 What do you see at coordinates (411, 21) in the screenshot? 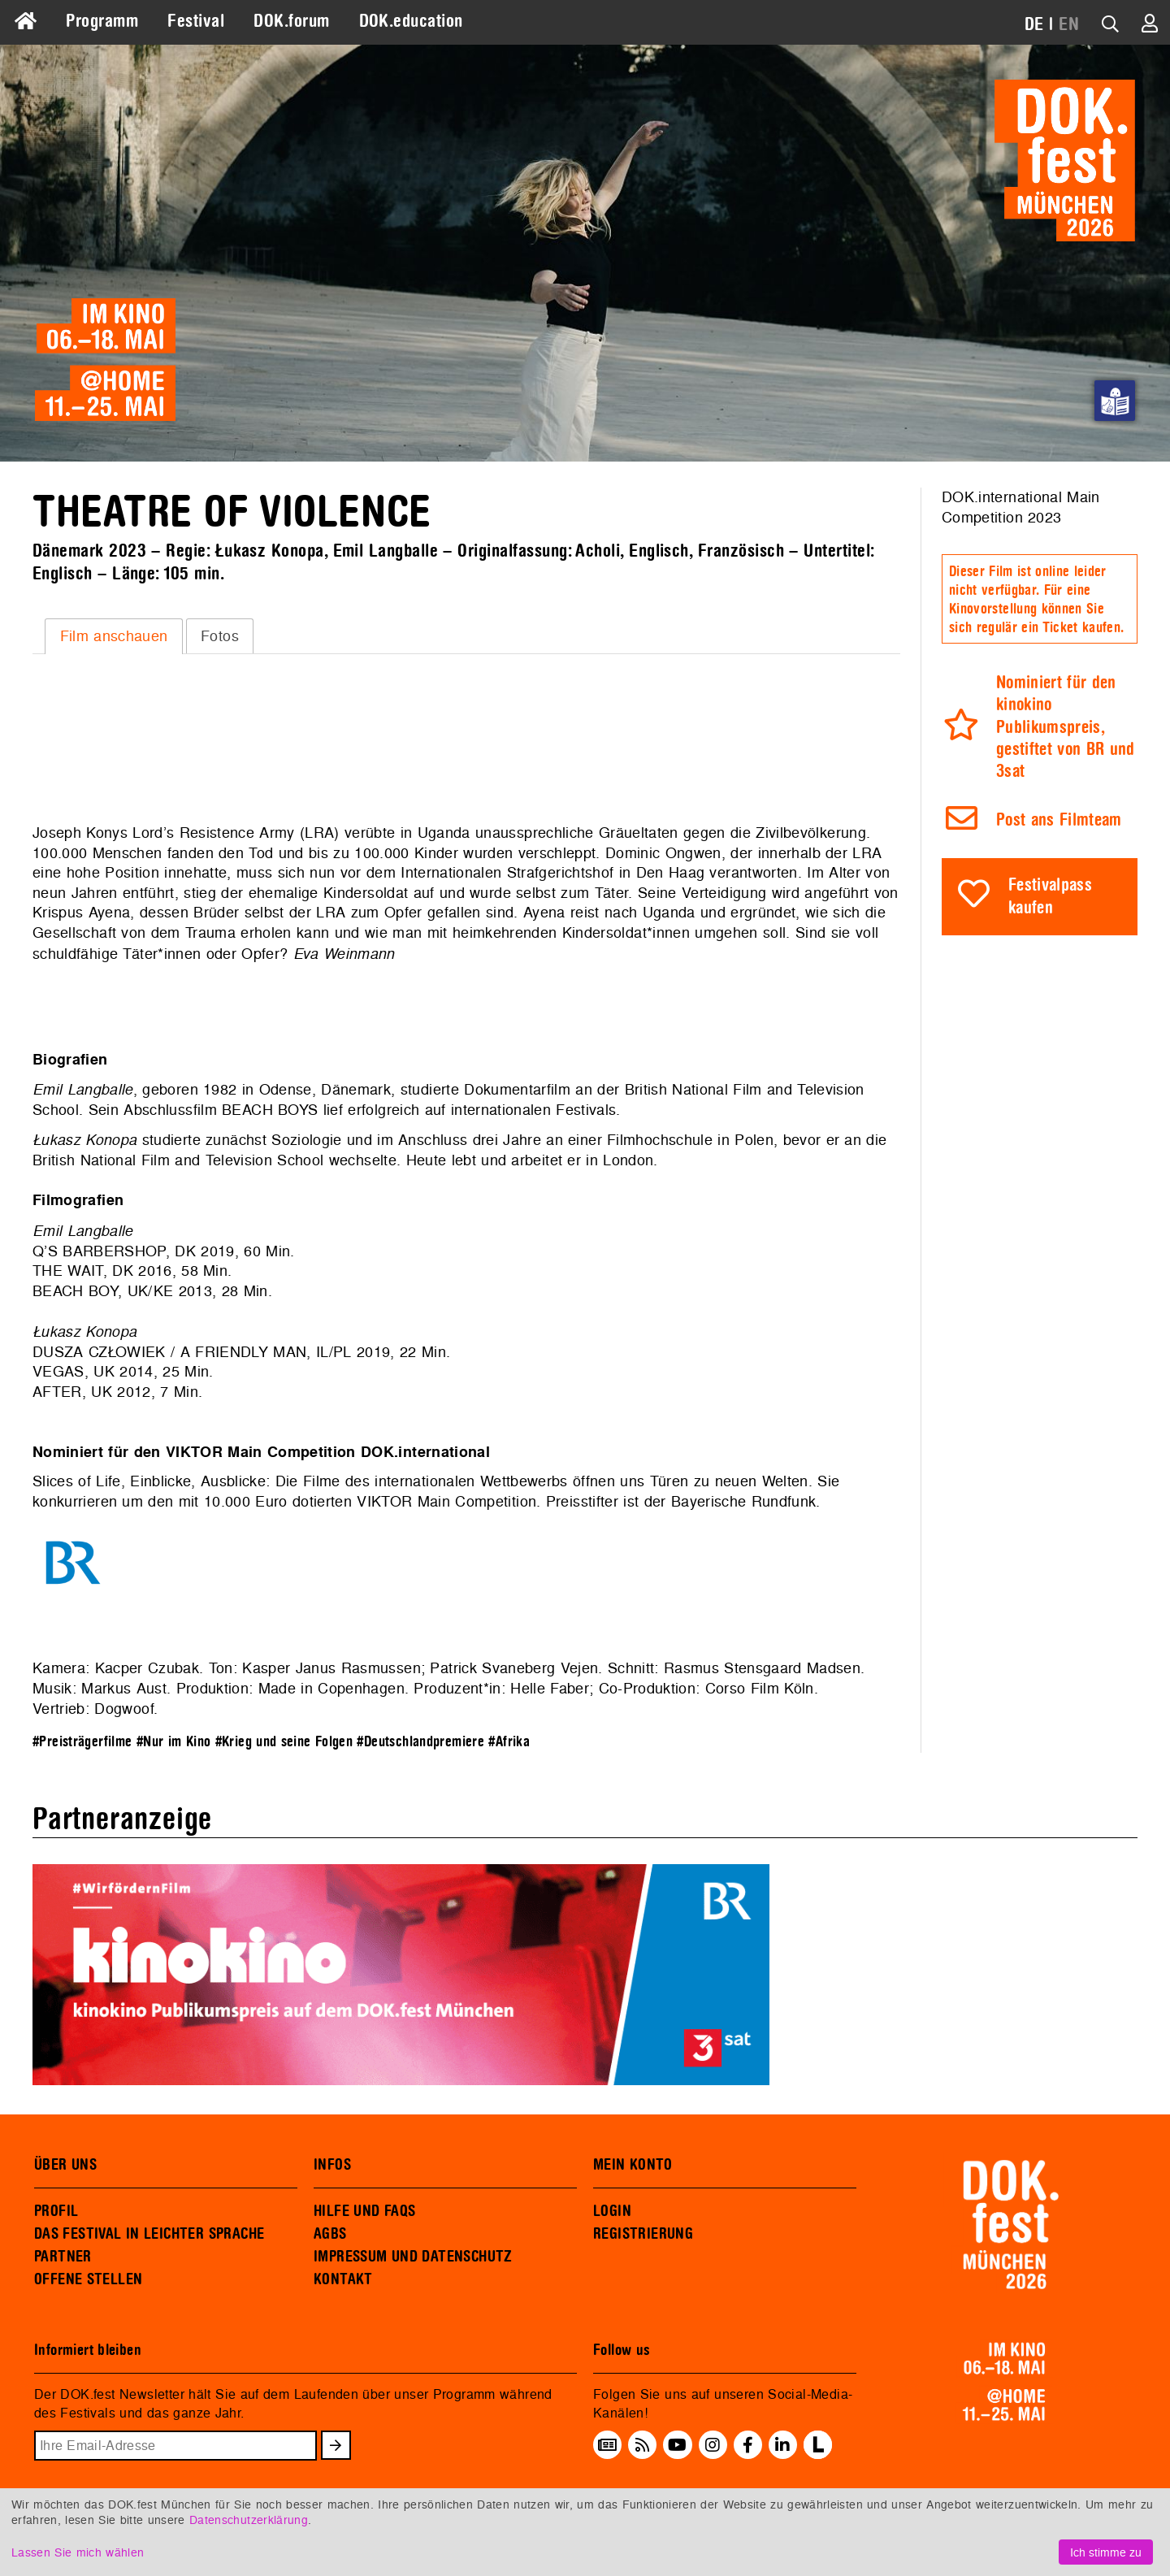
I see `DOK.education` at bounding box center [411, 21].